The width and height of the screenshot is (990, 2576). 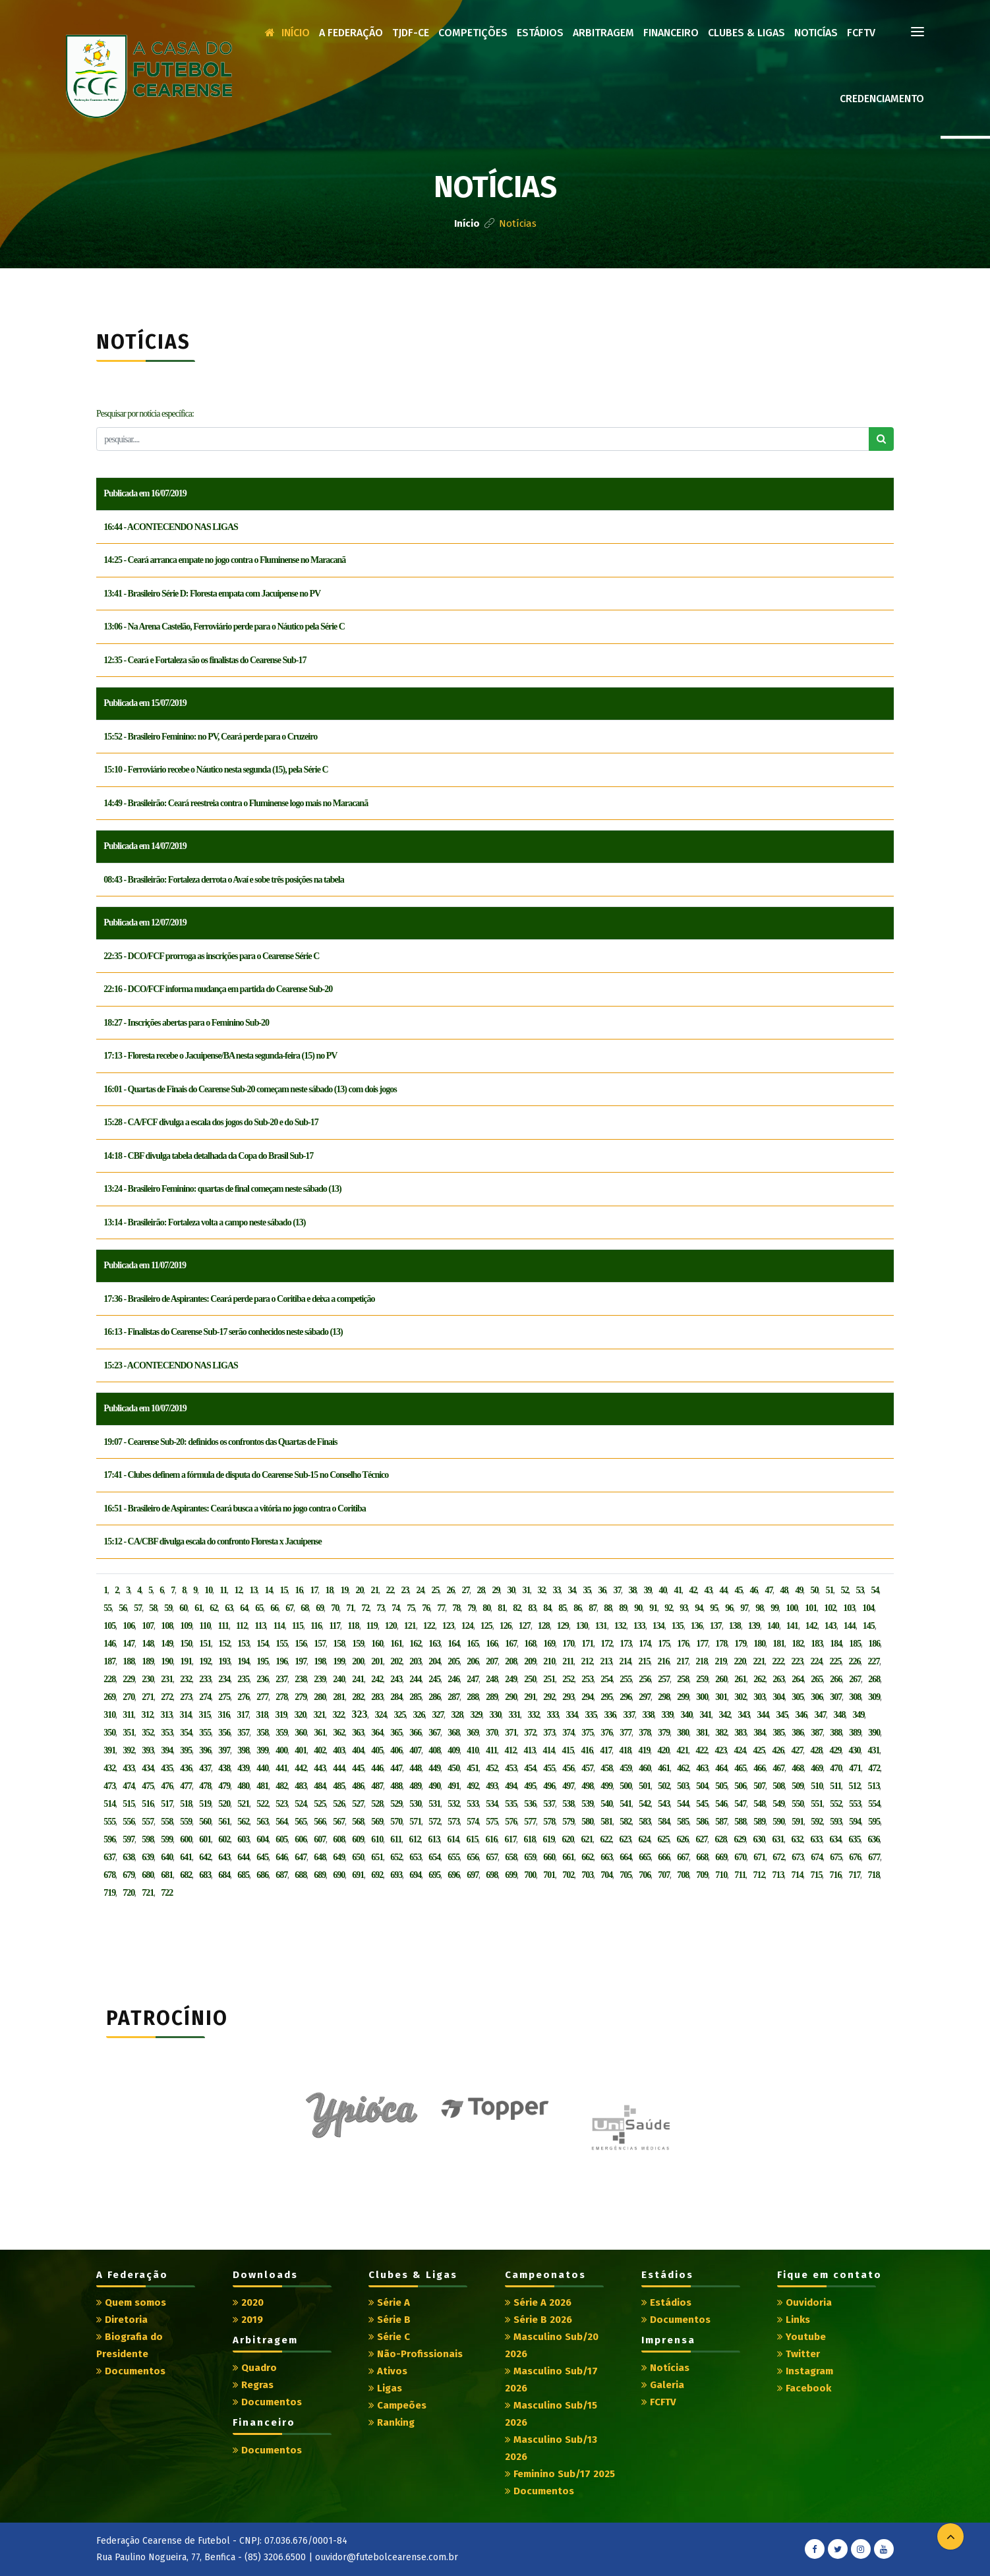 What do you see at coordinates (434, 1679) in the screenshot?
I see `245` at bounding box center [434, 1679].